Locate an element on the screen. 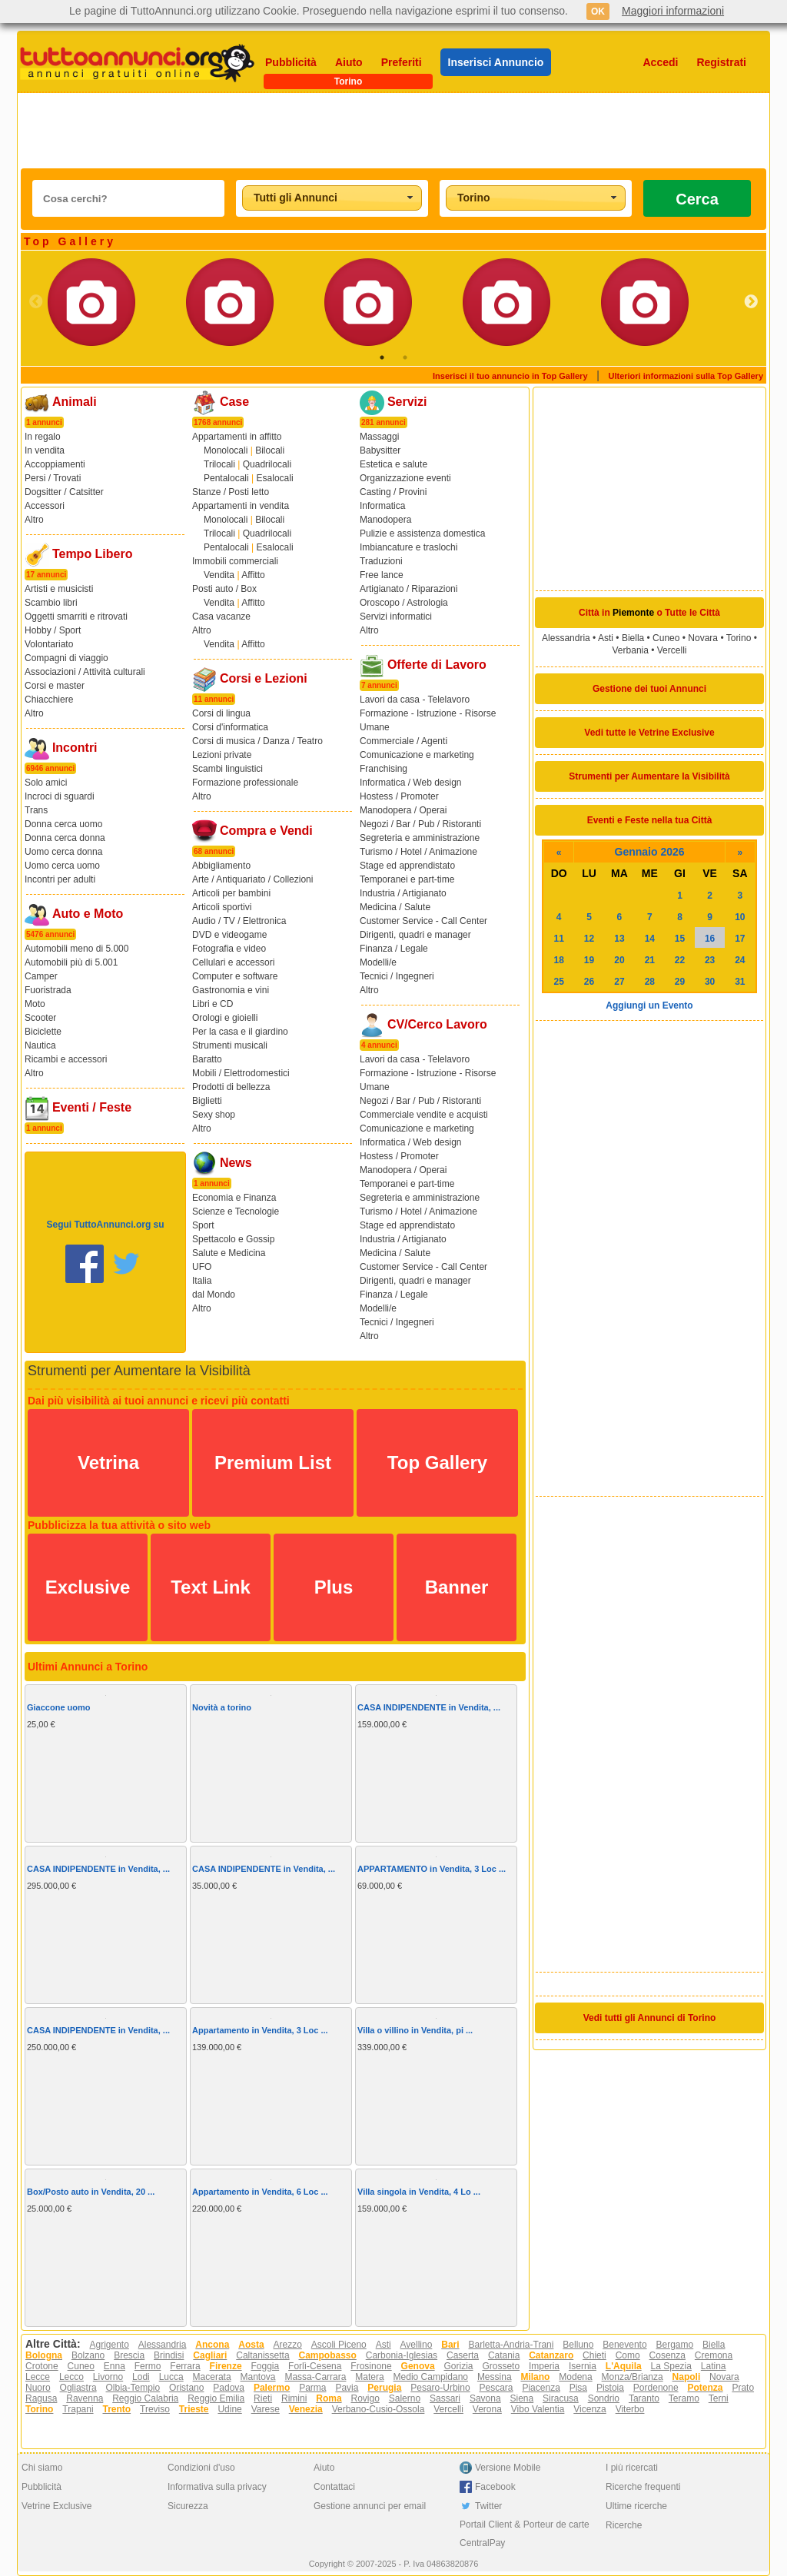 The width and height of the screenshot is (787, 2576). Automobili più di 5.001 is located at coordinates (71, 962).